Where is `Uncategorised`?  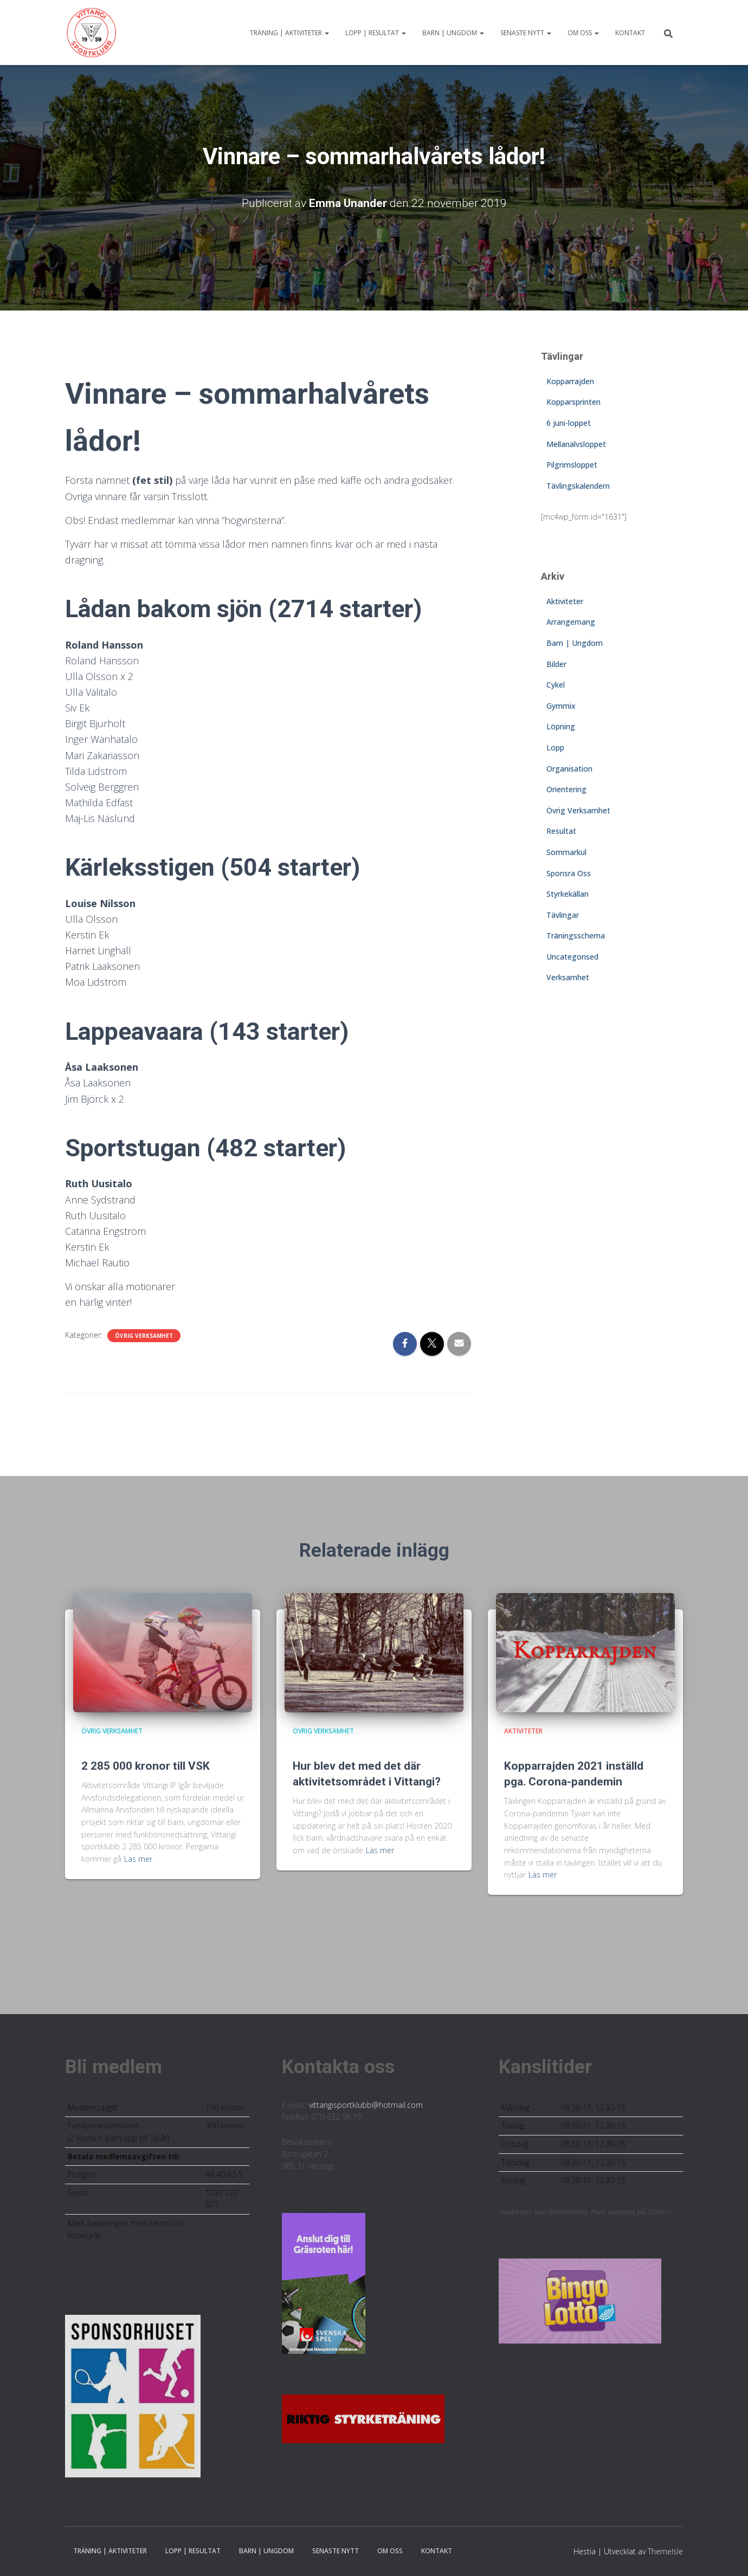 Uncategorised is located at coordinates (572, 957).